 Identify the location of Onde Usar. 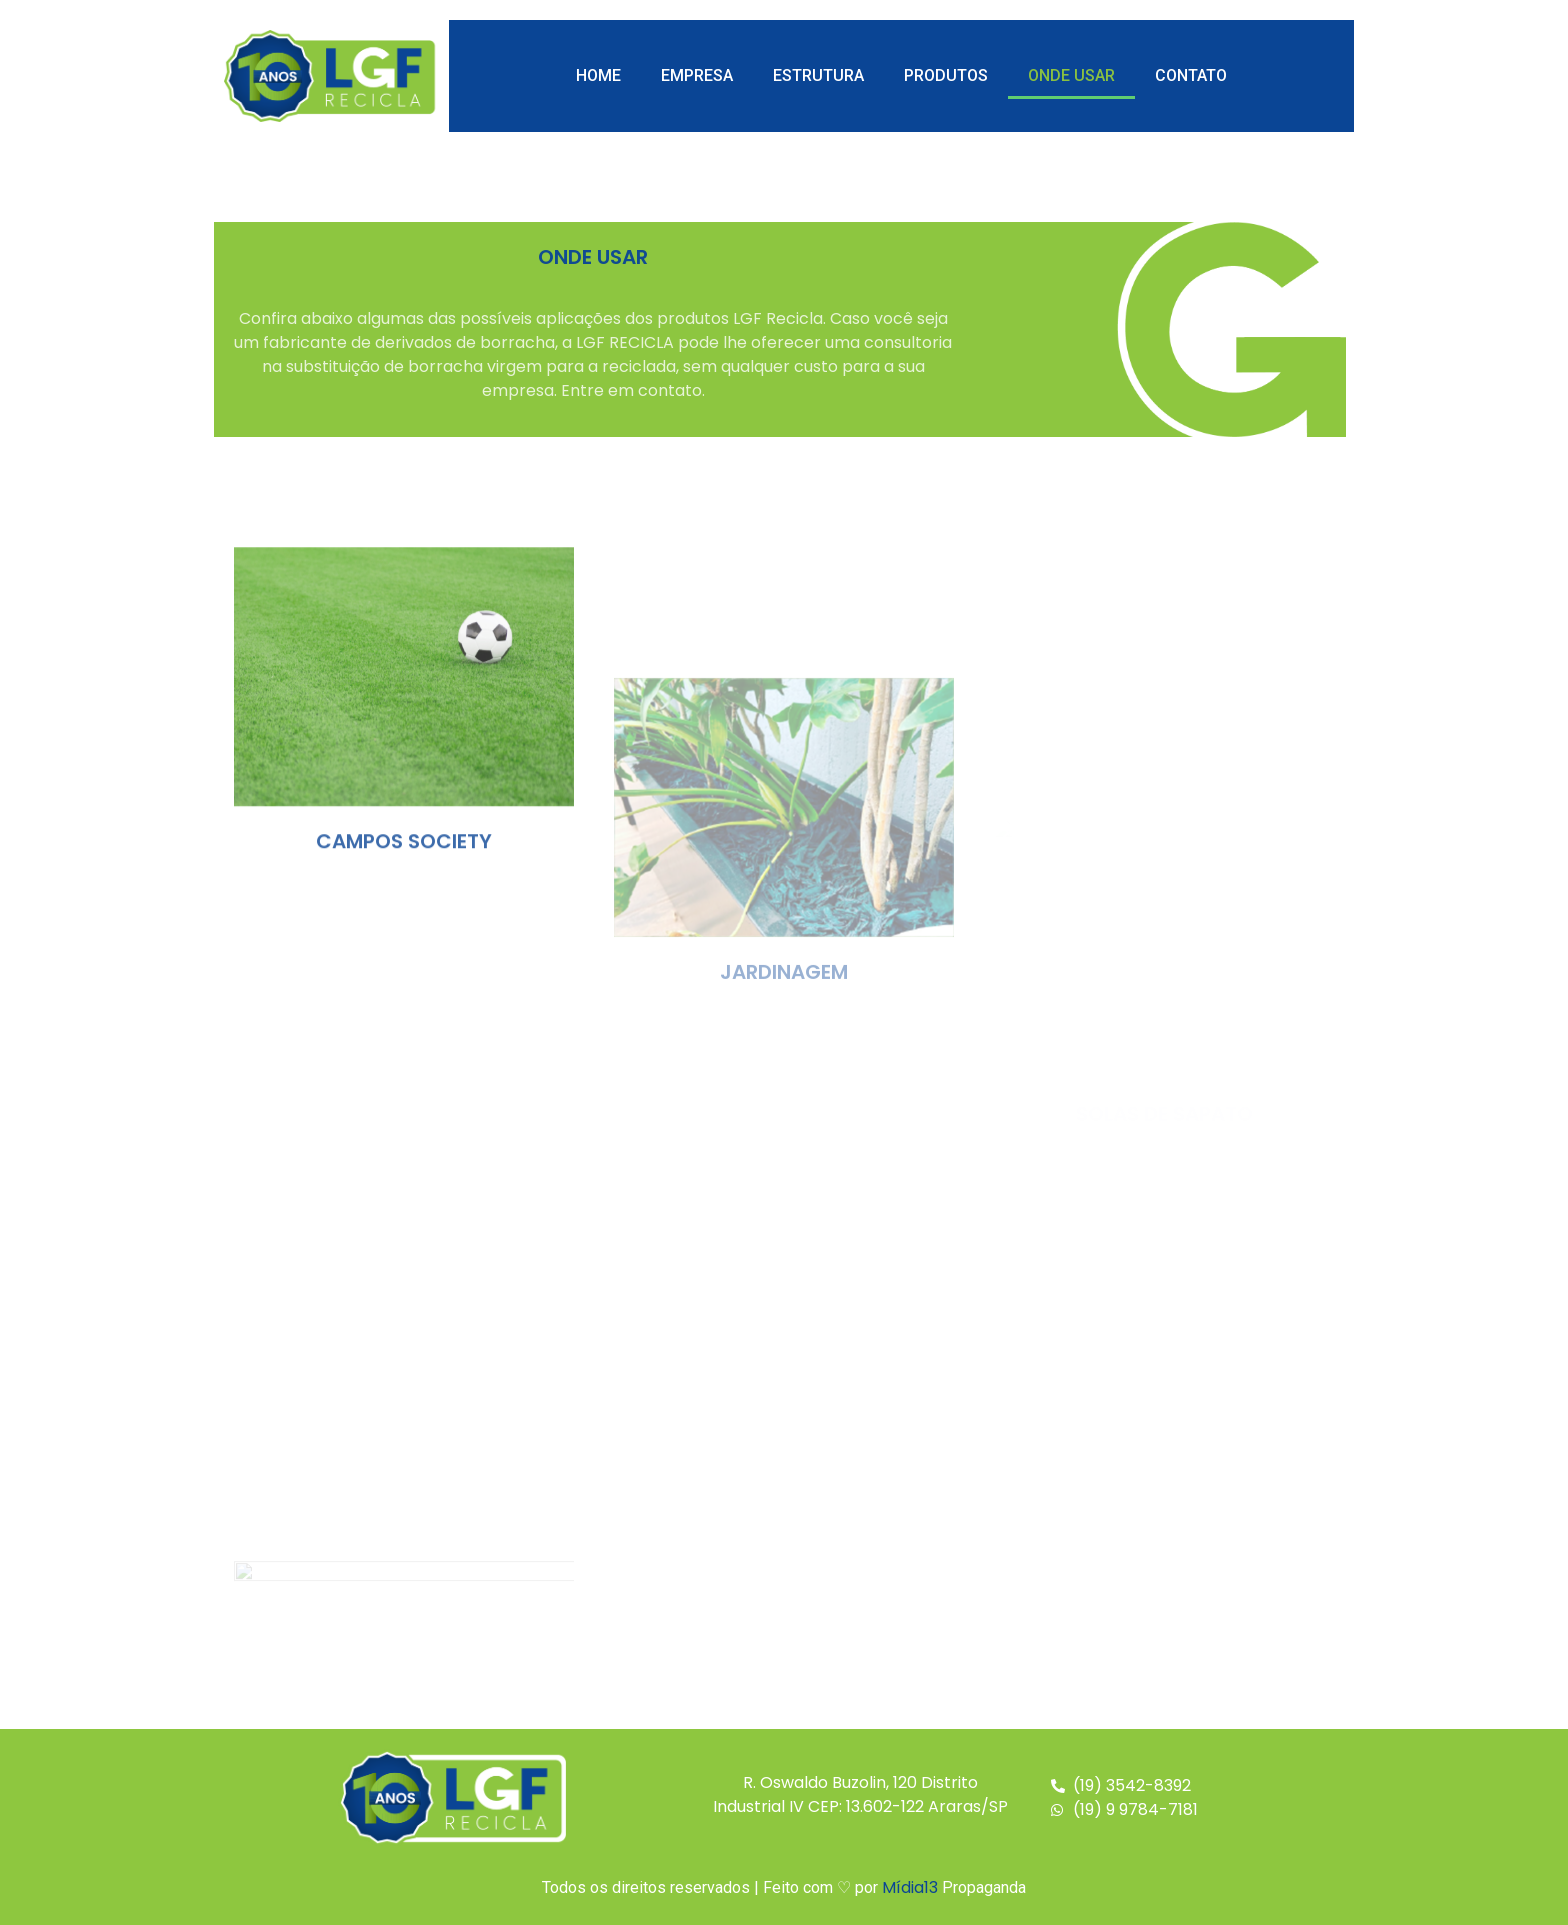
(1071, 75).